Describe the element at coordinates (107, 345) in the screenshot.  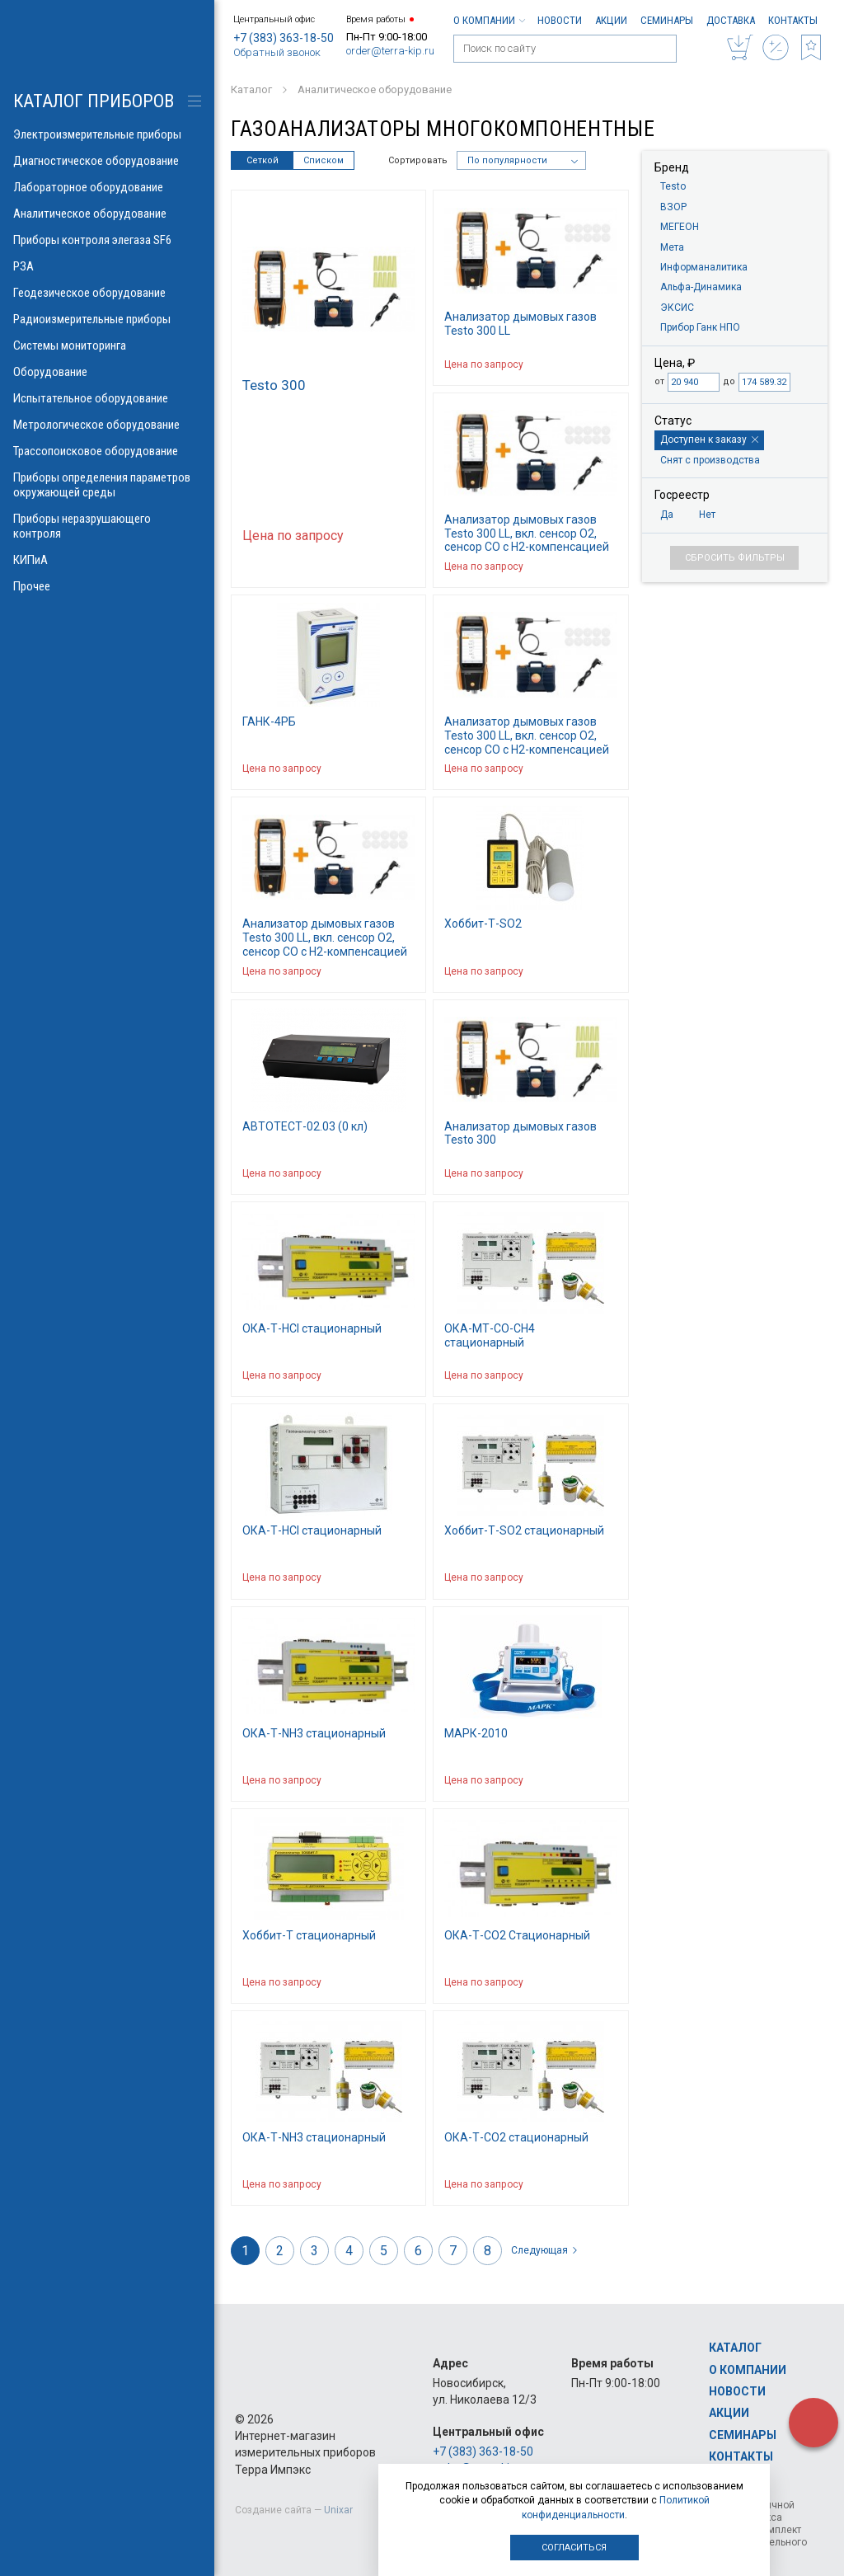
I see `Системы мониторинга` at that location.